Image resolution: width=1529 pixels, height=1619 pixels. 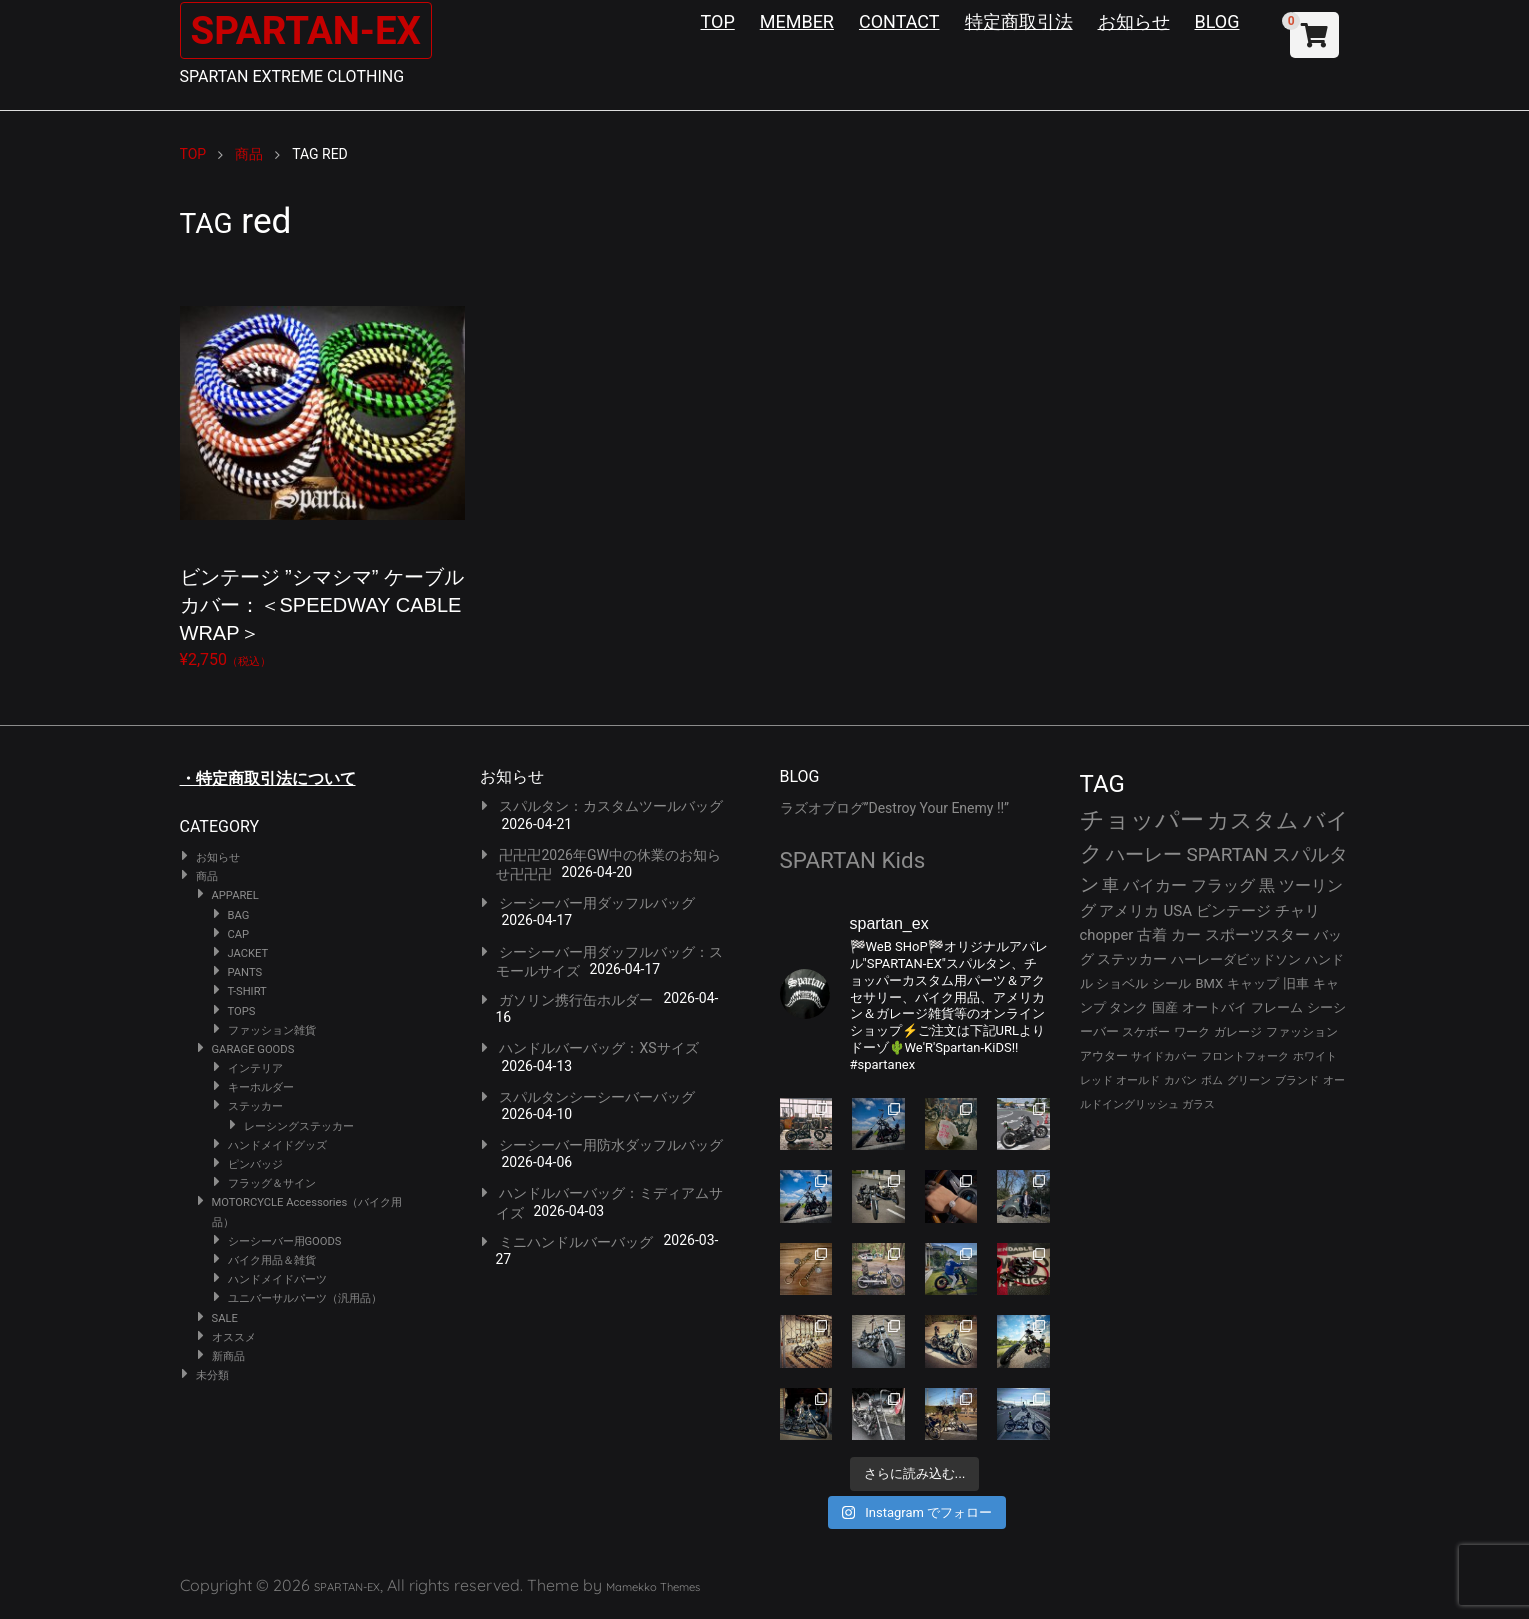 What do you see at coordinates (207, 876) in the screenshot?
I see `商品` at bounding box center [207, 876].